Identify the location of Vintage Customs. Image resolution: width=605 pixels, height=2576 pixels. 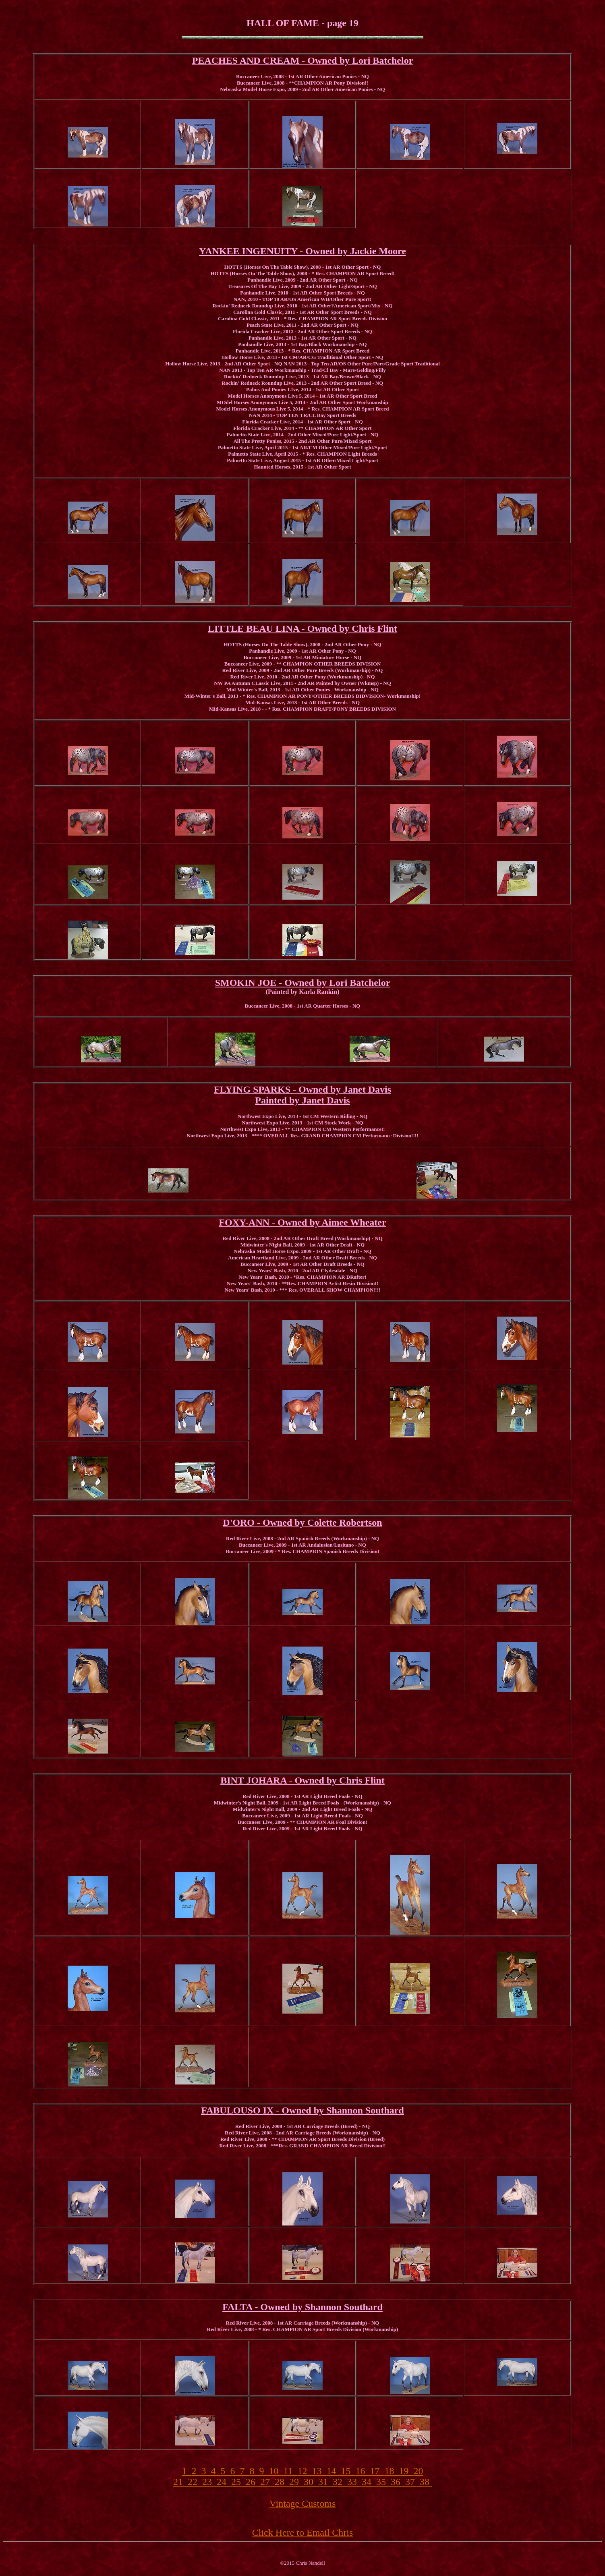
(302, 2503).